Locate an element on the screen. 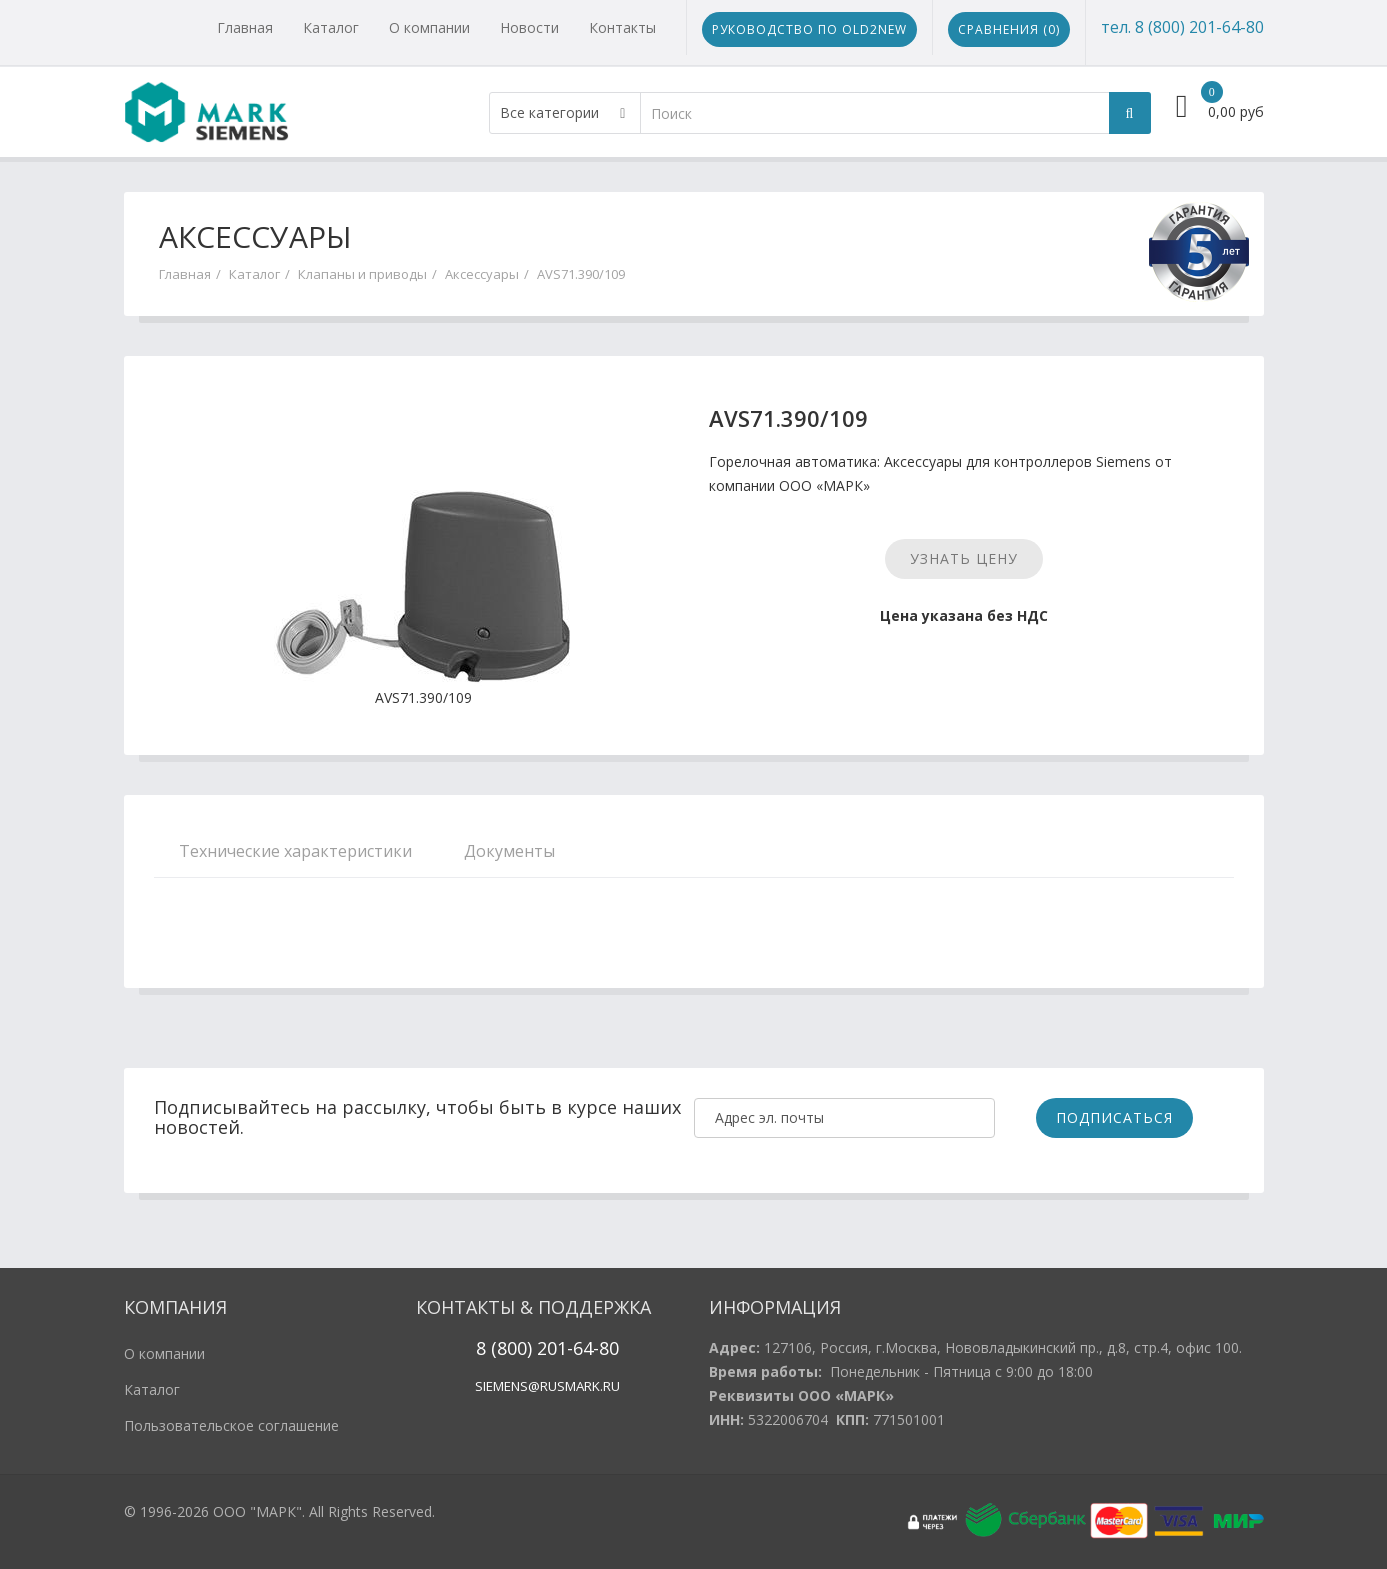  Документы [tab] is located at coordinates (509, 851).